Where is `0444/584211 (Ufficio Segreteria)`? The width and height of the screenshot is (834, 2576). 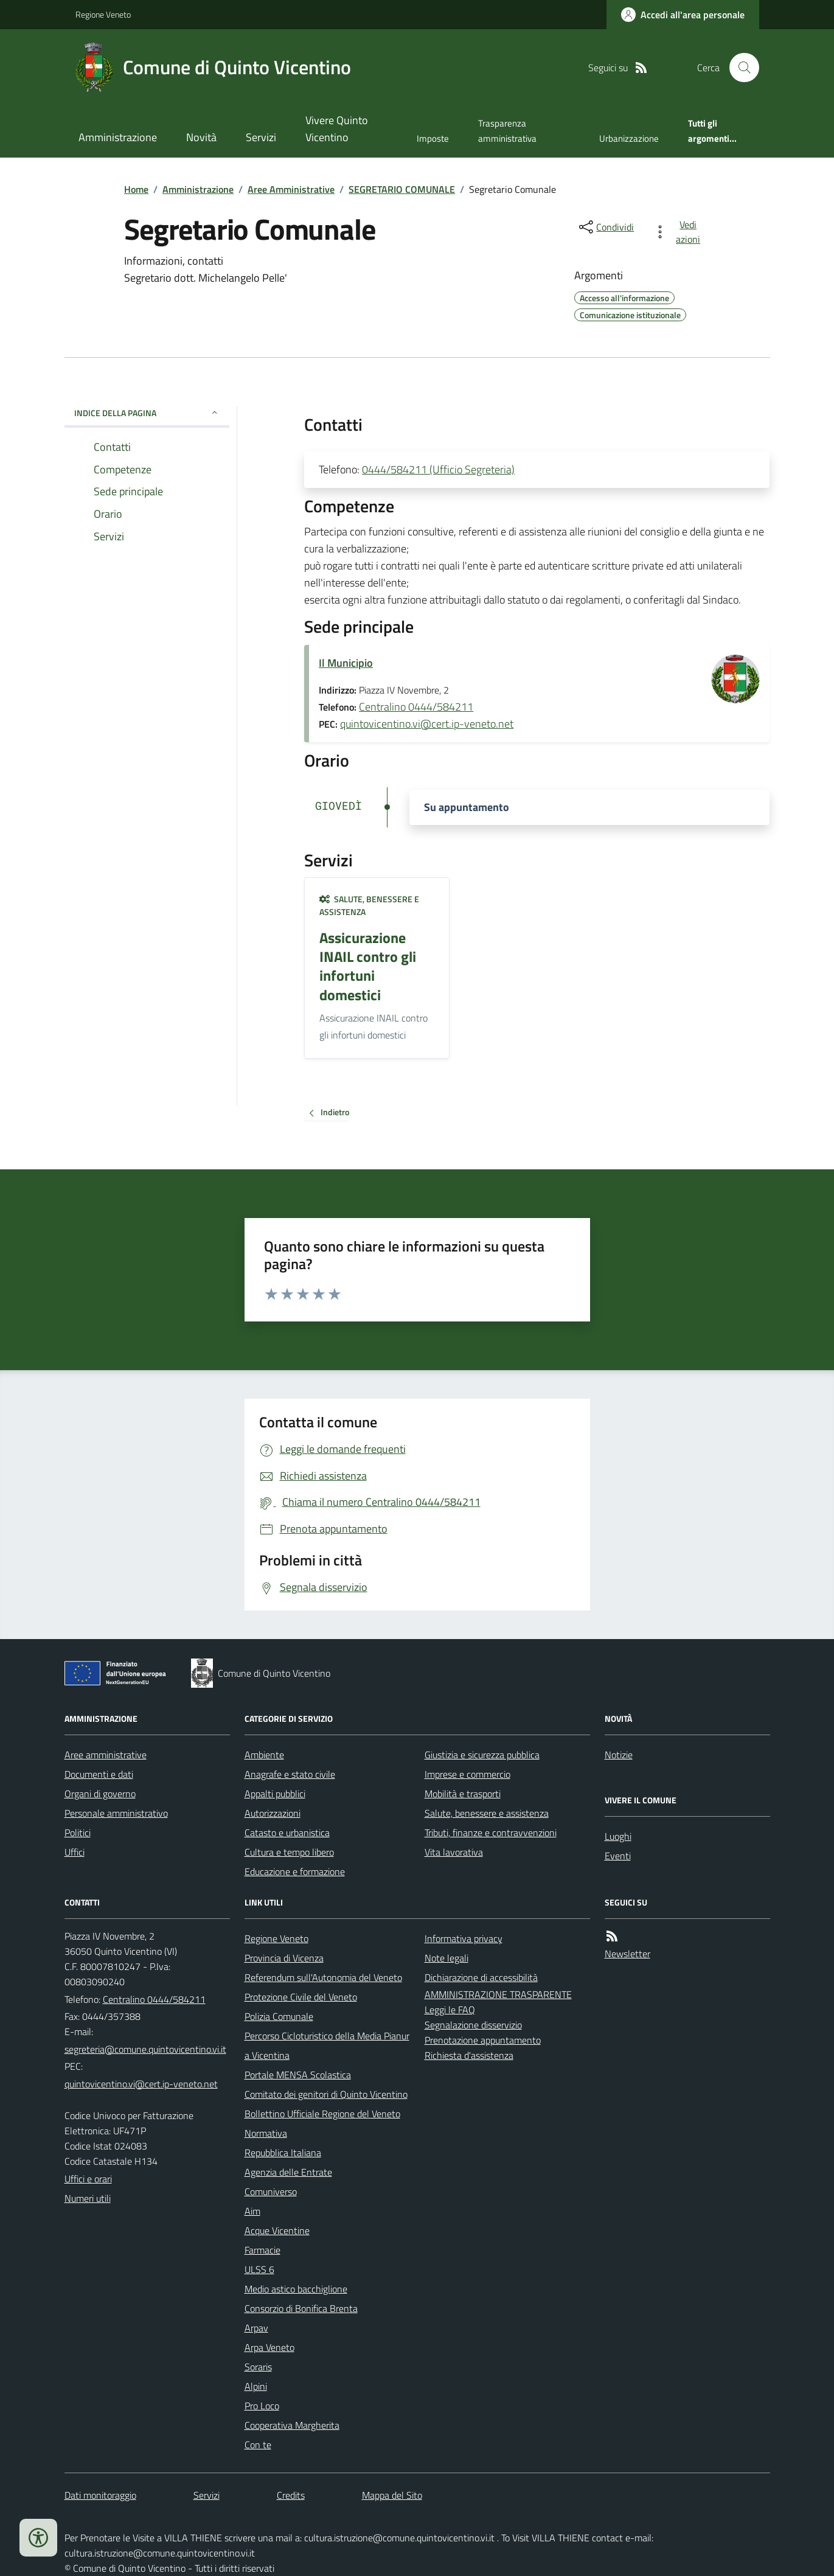
0444/584211 (Ufficio Segreteria) is located at coordinates (438, 469).